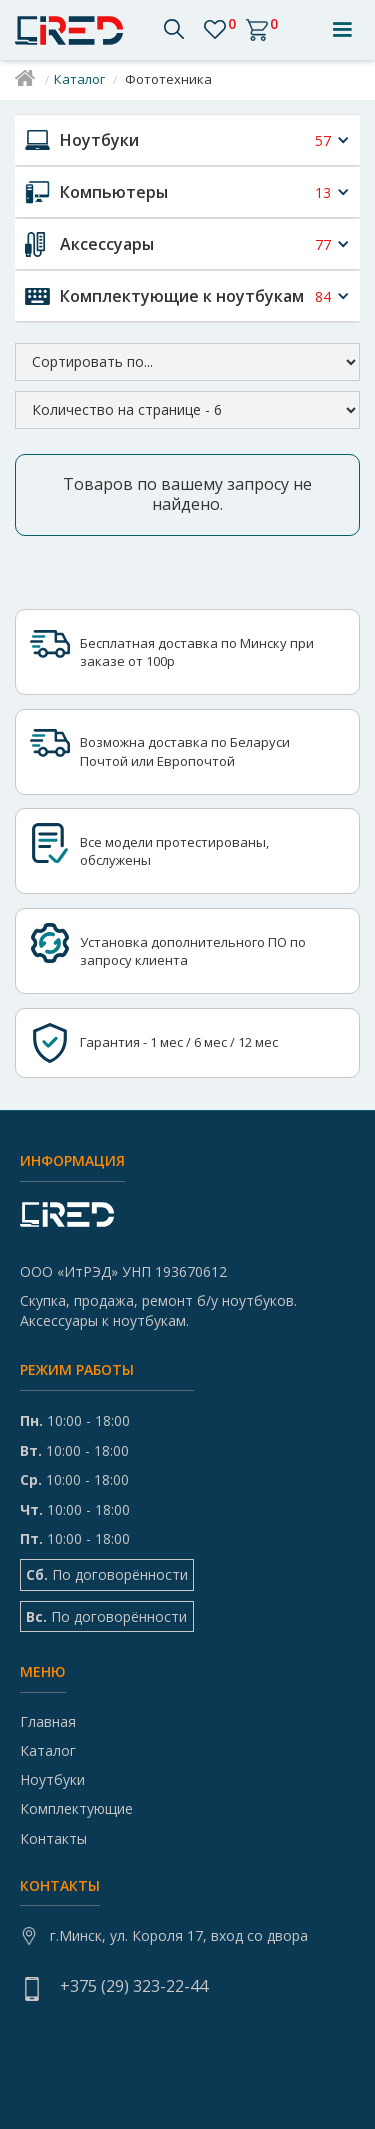 This screenshot has height=2129, width=375. What do you see at coordinates (48, 1722) in the screenshot?
I see `Главная` at bounding box center [48, 1722].